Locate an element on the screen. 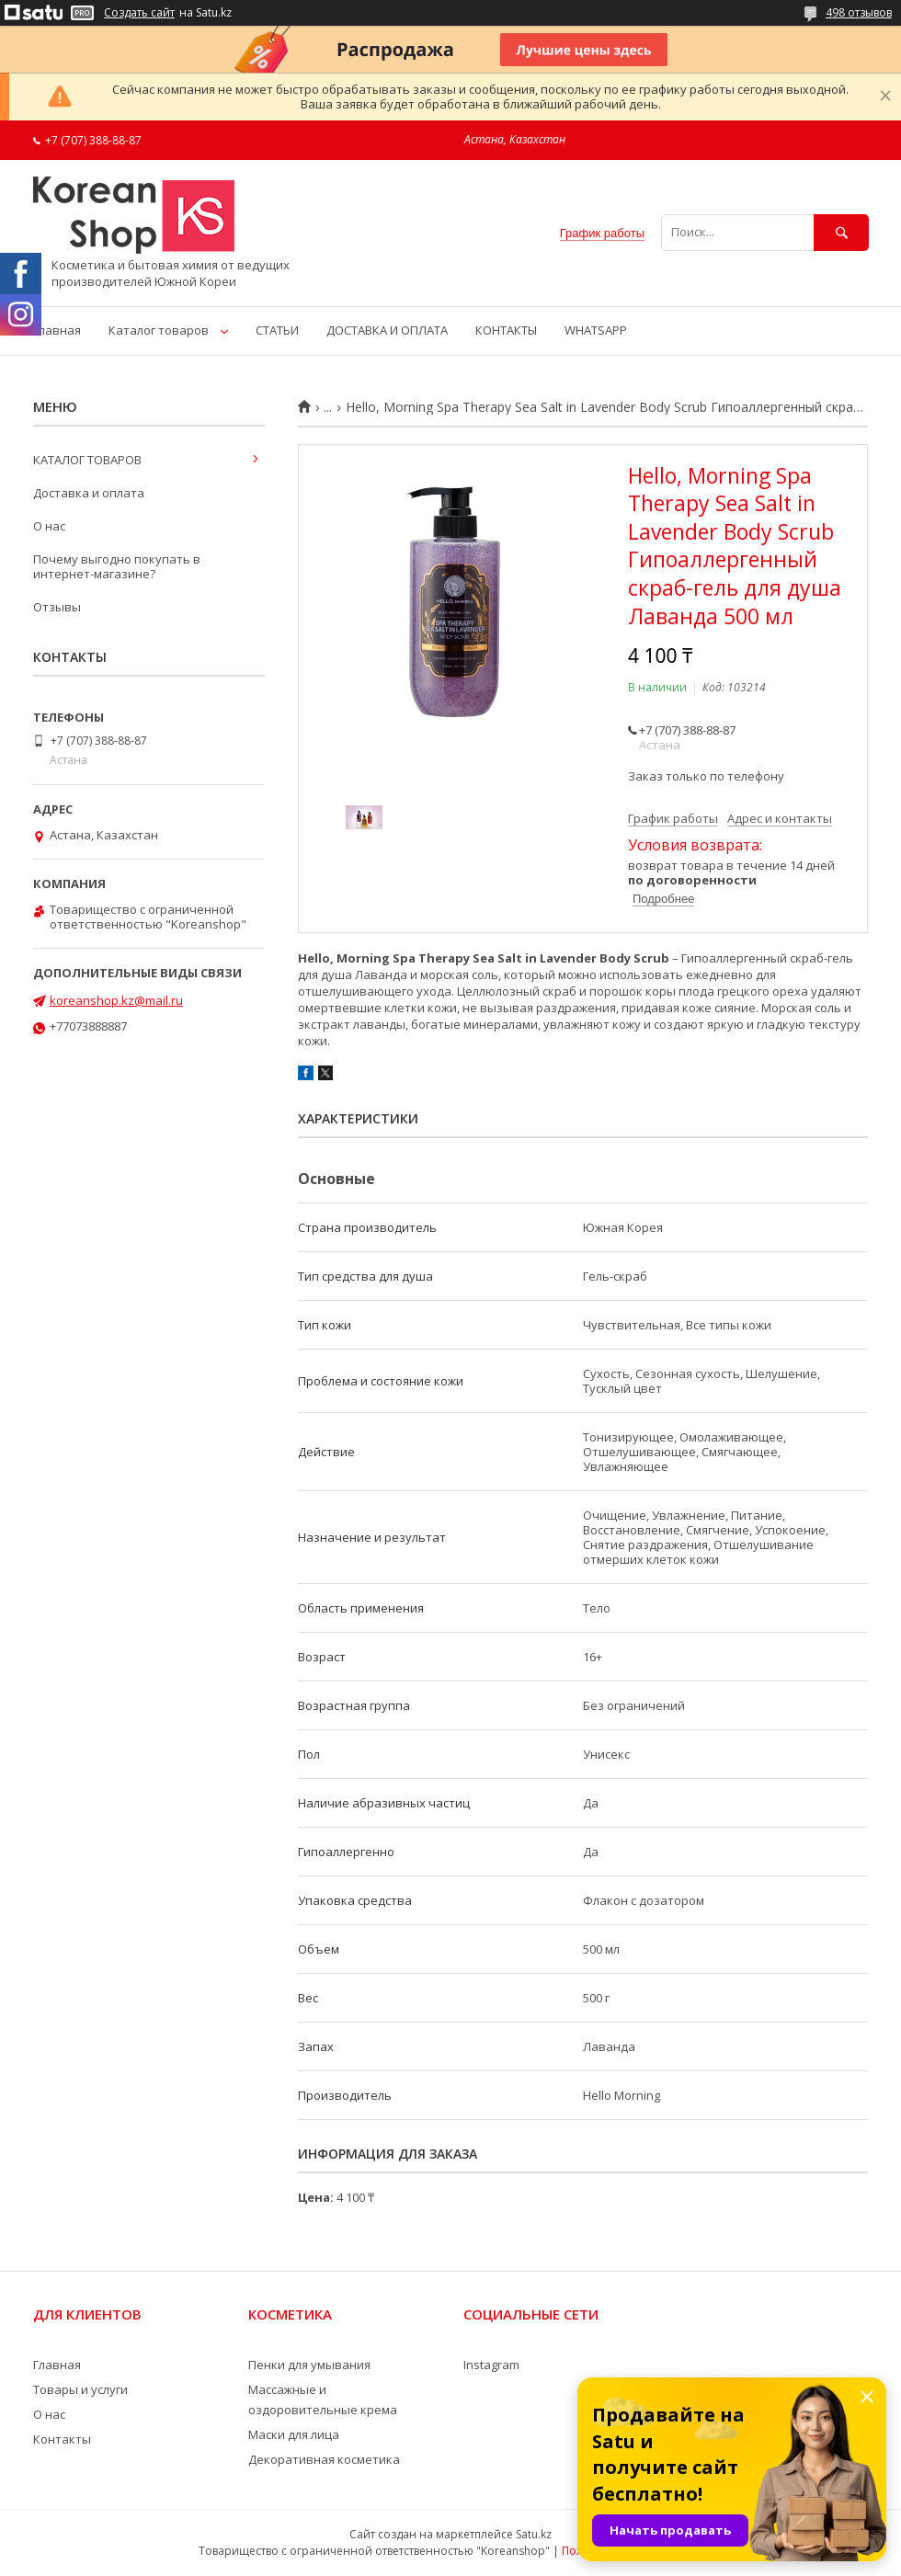 This screenshot has width=901, height=2576. КОНТАКТЫ is located at coordinates (506, 330).